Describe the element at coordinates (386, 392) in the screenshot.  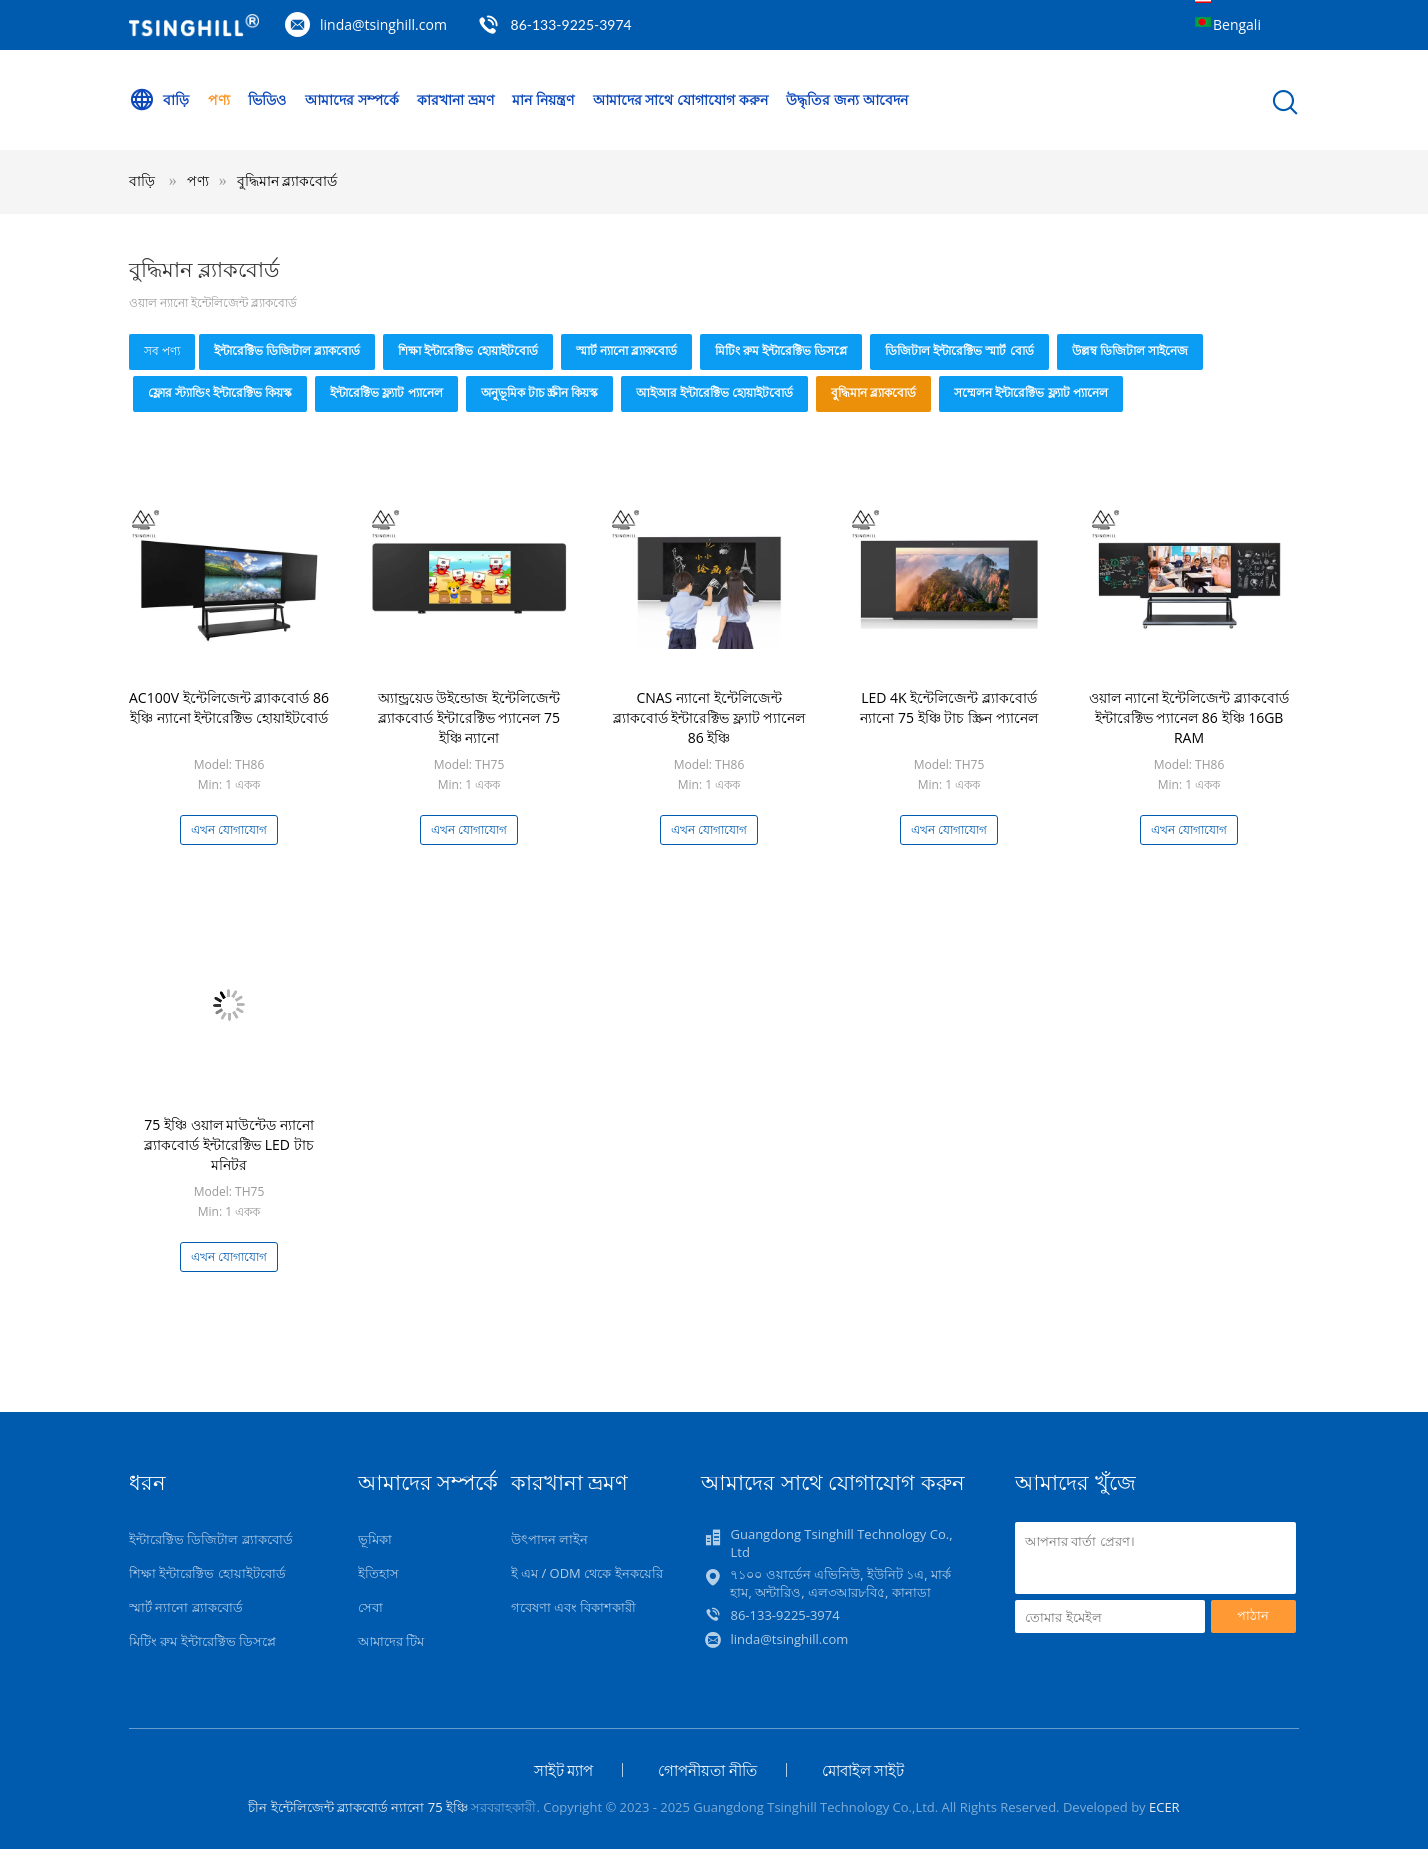
I see `ইন্টারেক্টিভ ফ্ল্যাট প্যানেল` at that location.